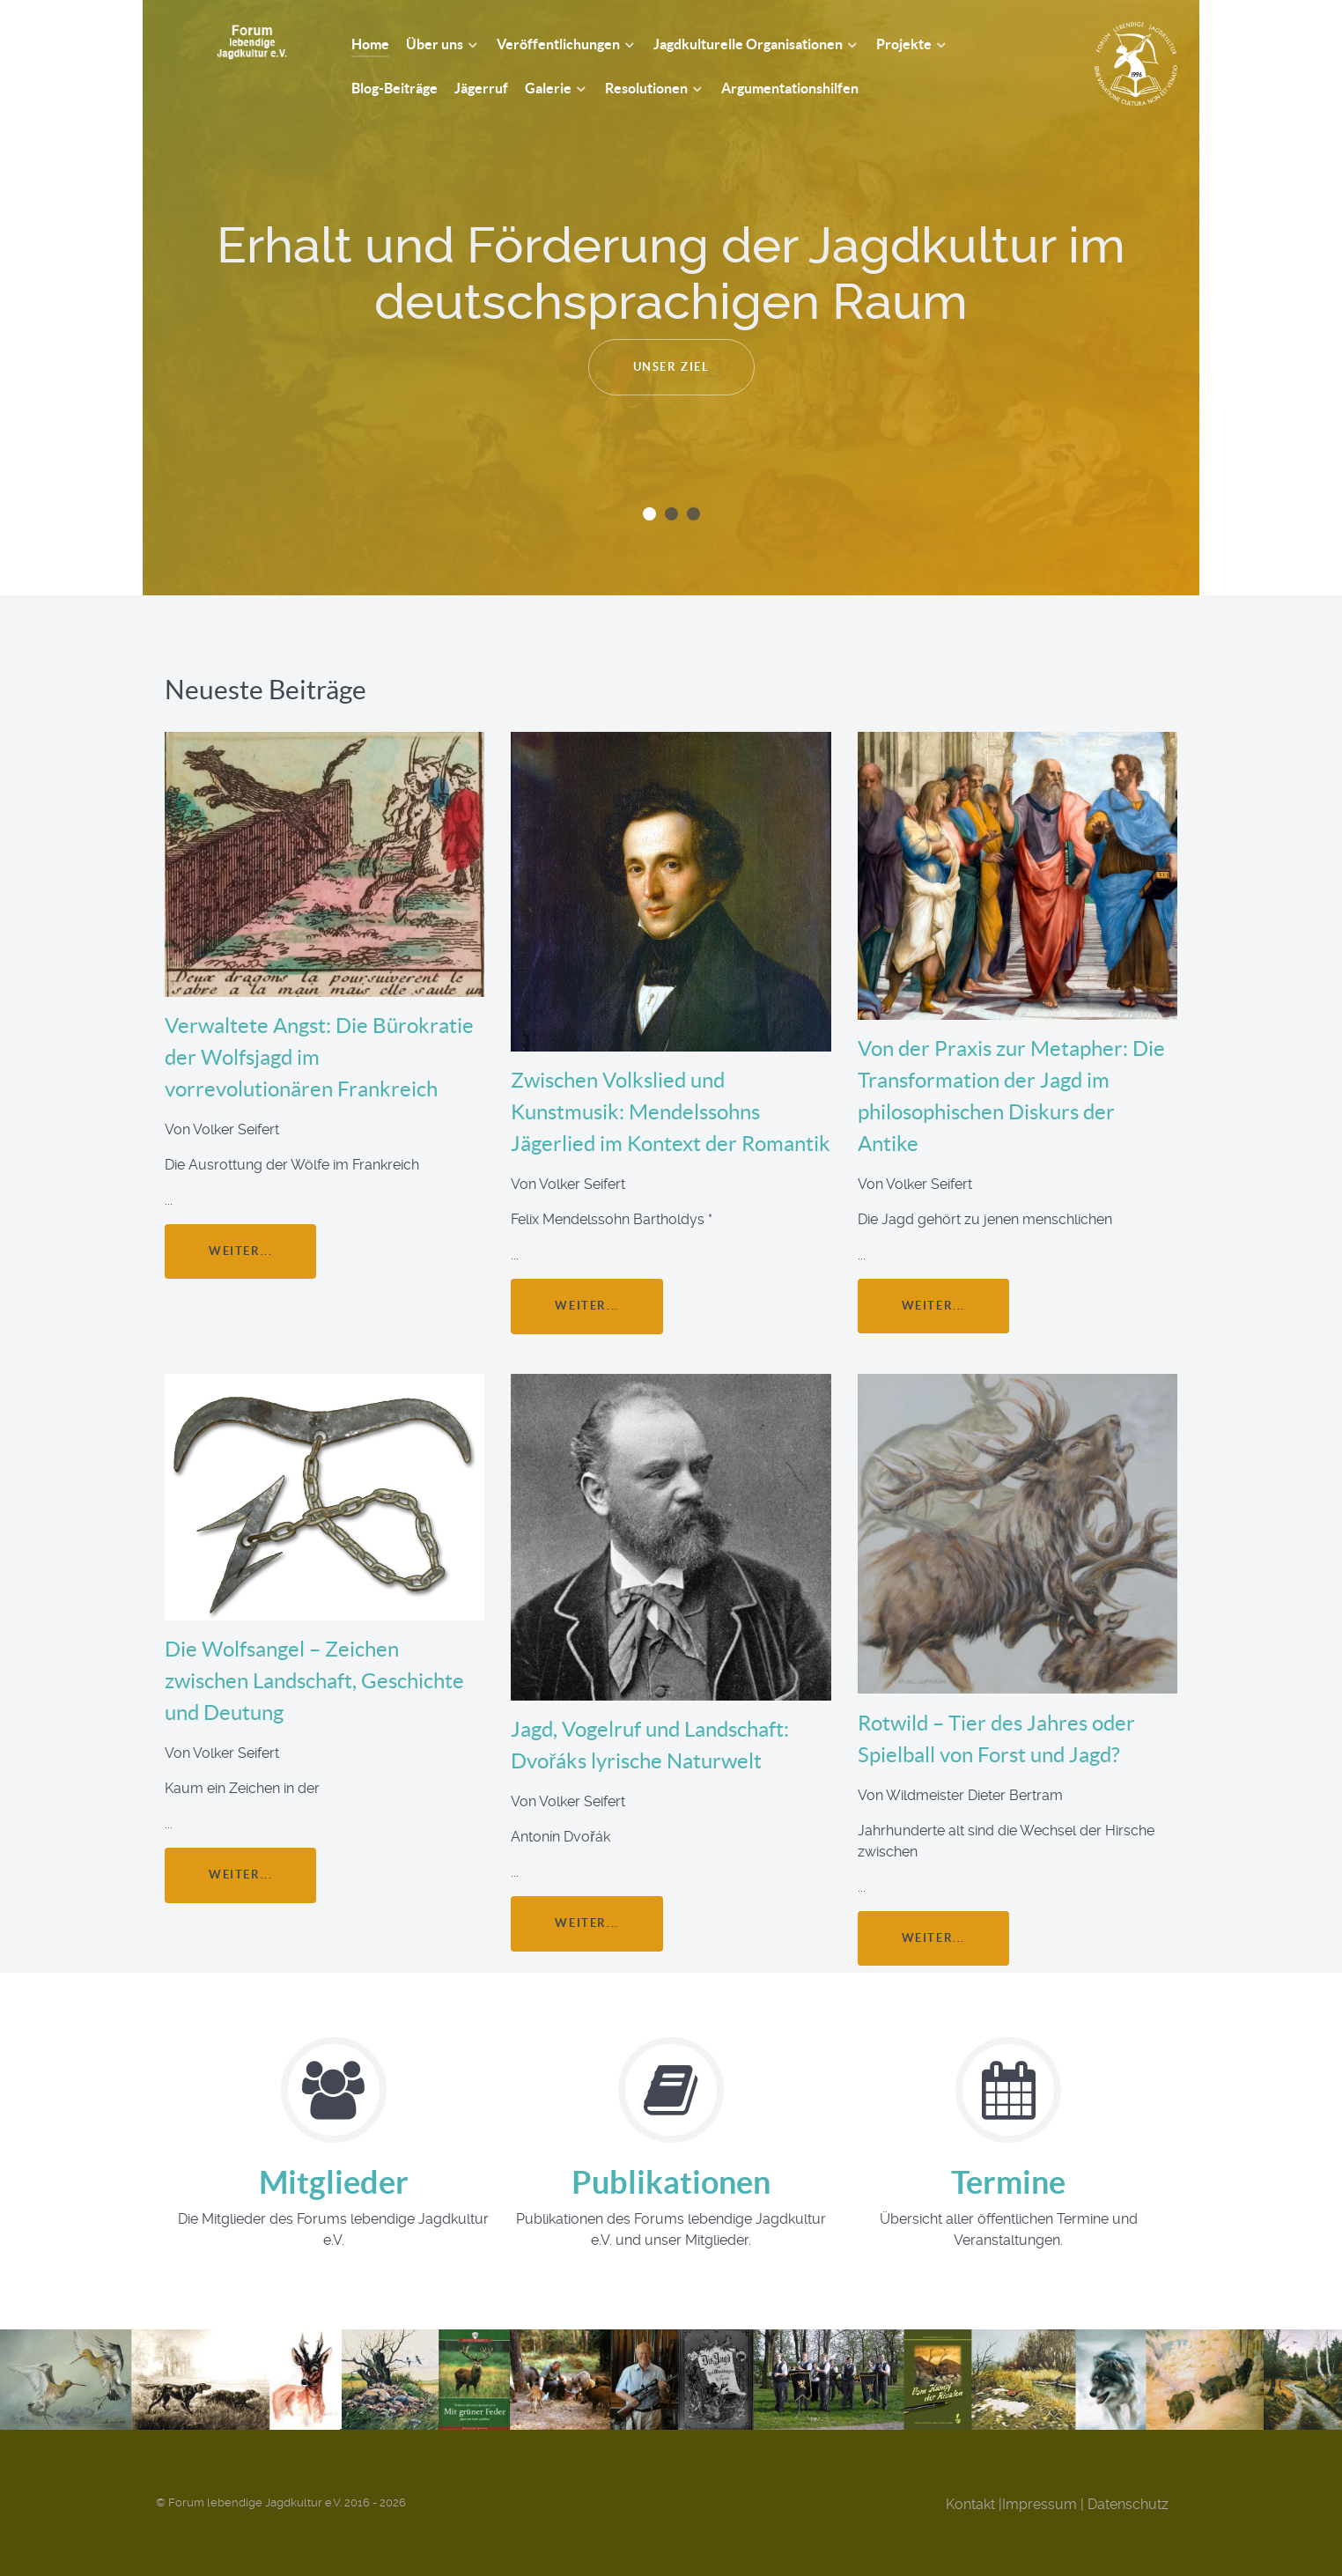 This screenshot has width=1342, height=2576. Describe the element at coordinates (232, 41) in the screenshot. I see `[Forum Lebendige Jagdkultur e.V.]` at that location.